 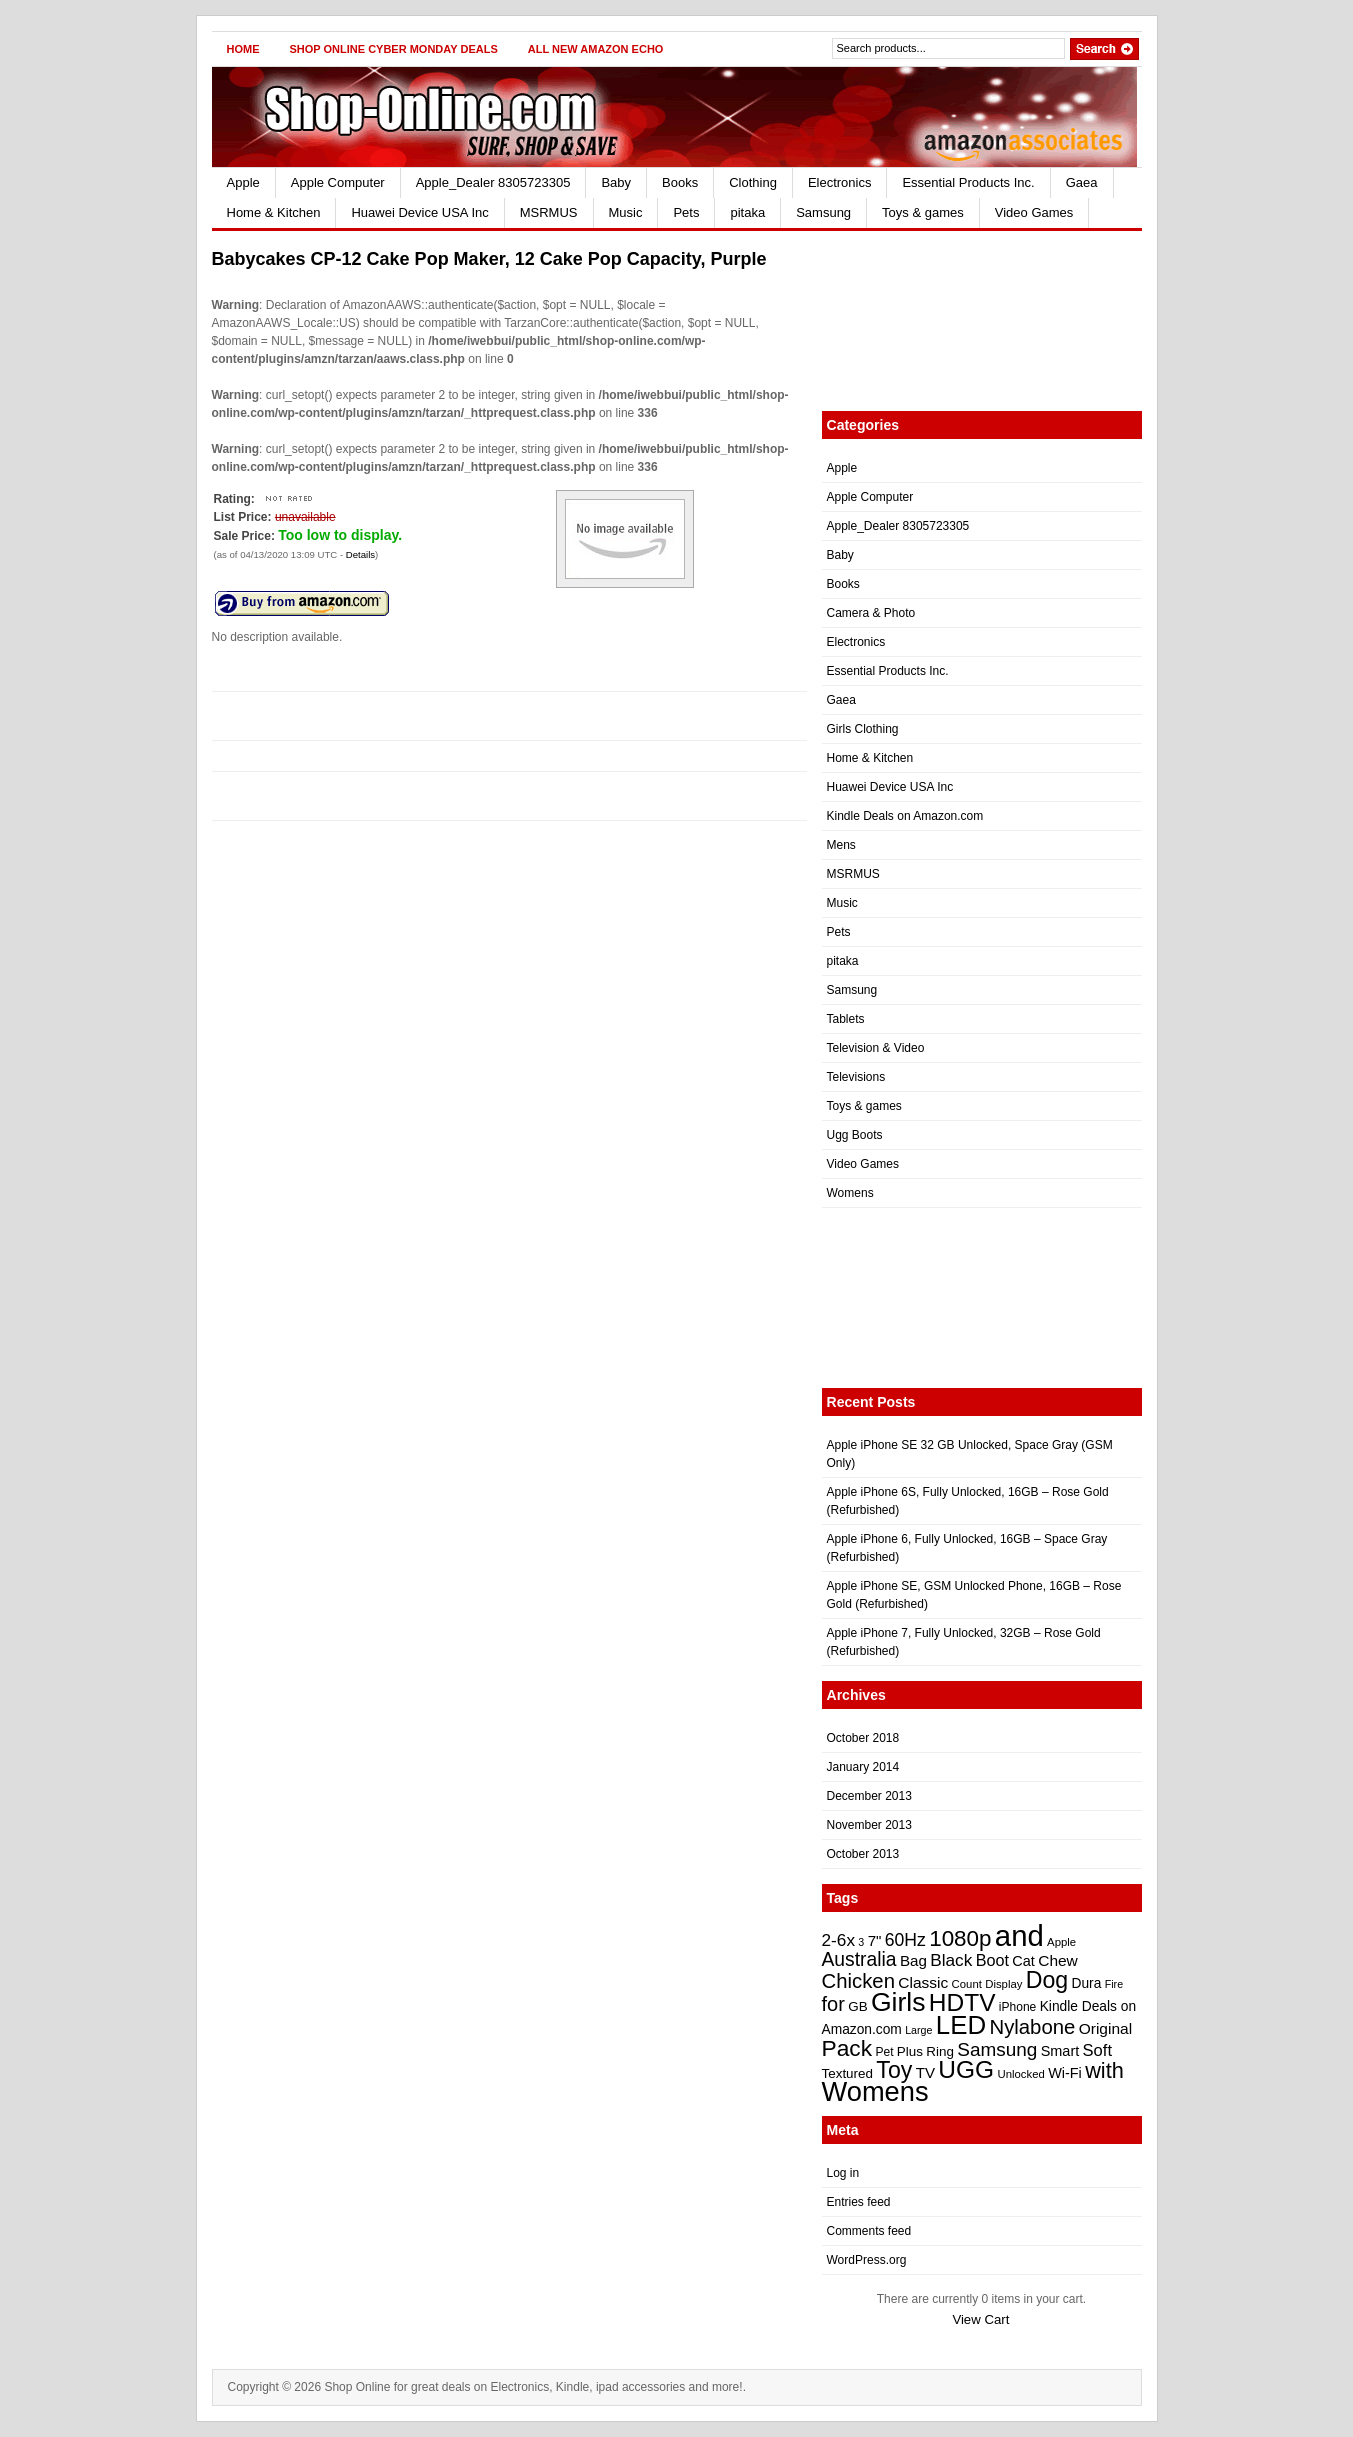 I want to click on Pack [Pack (46 items)], so click(x=847, y=2048).